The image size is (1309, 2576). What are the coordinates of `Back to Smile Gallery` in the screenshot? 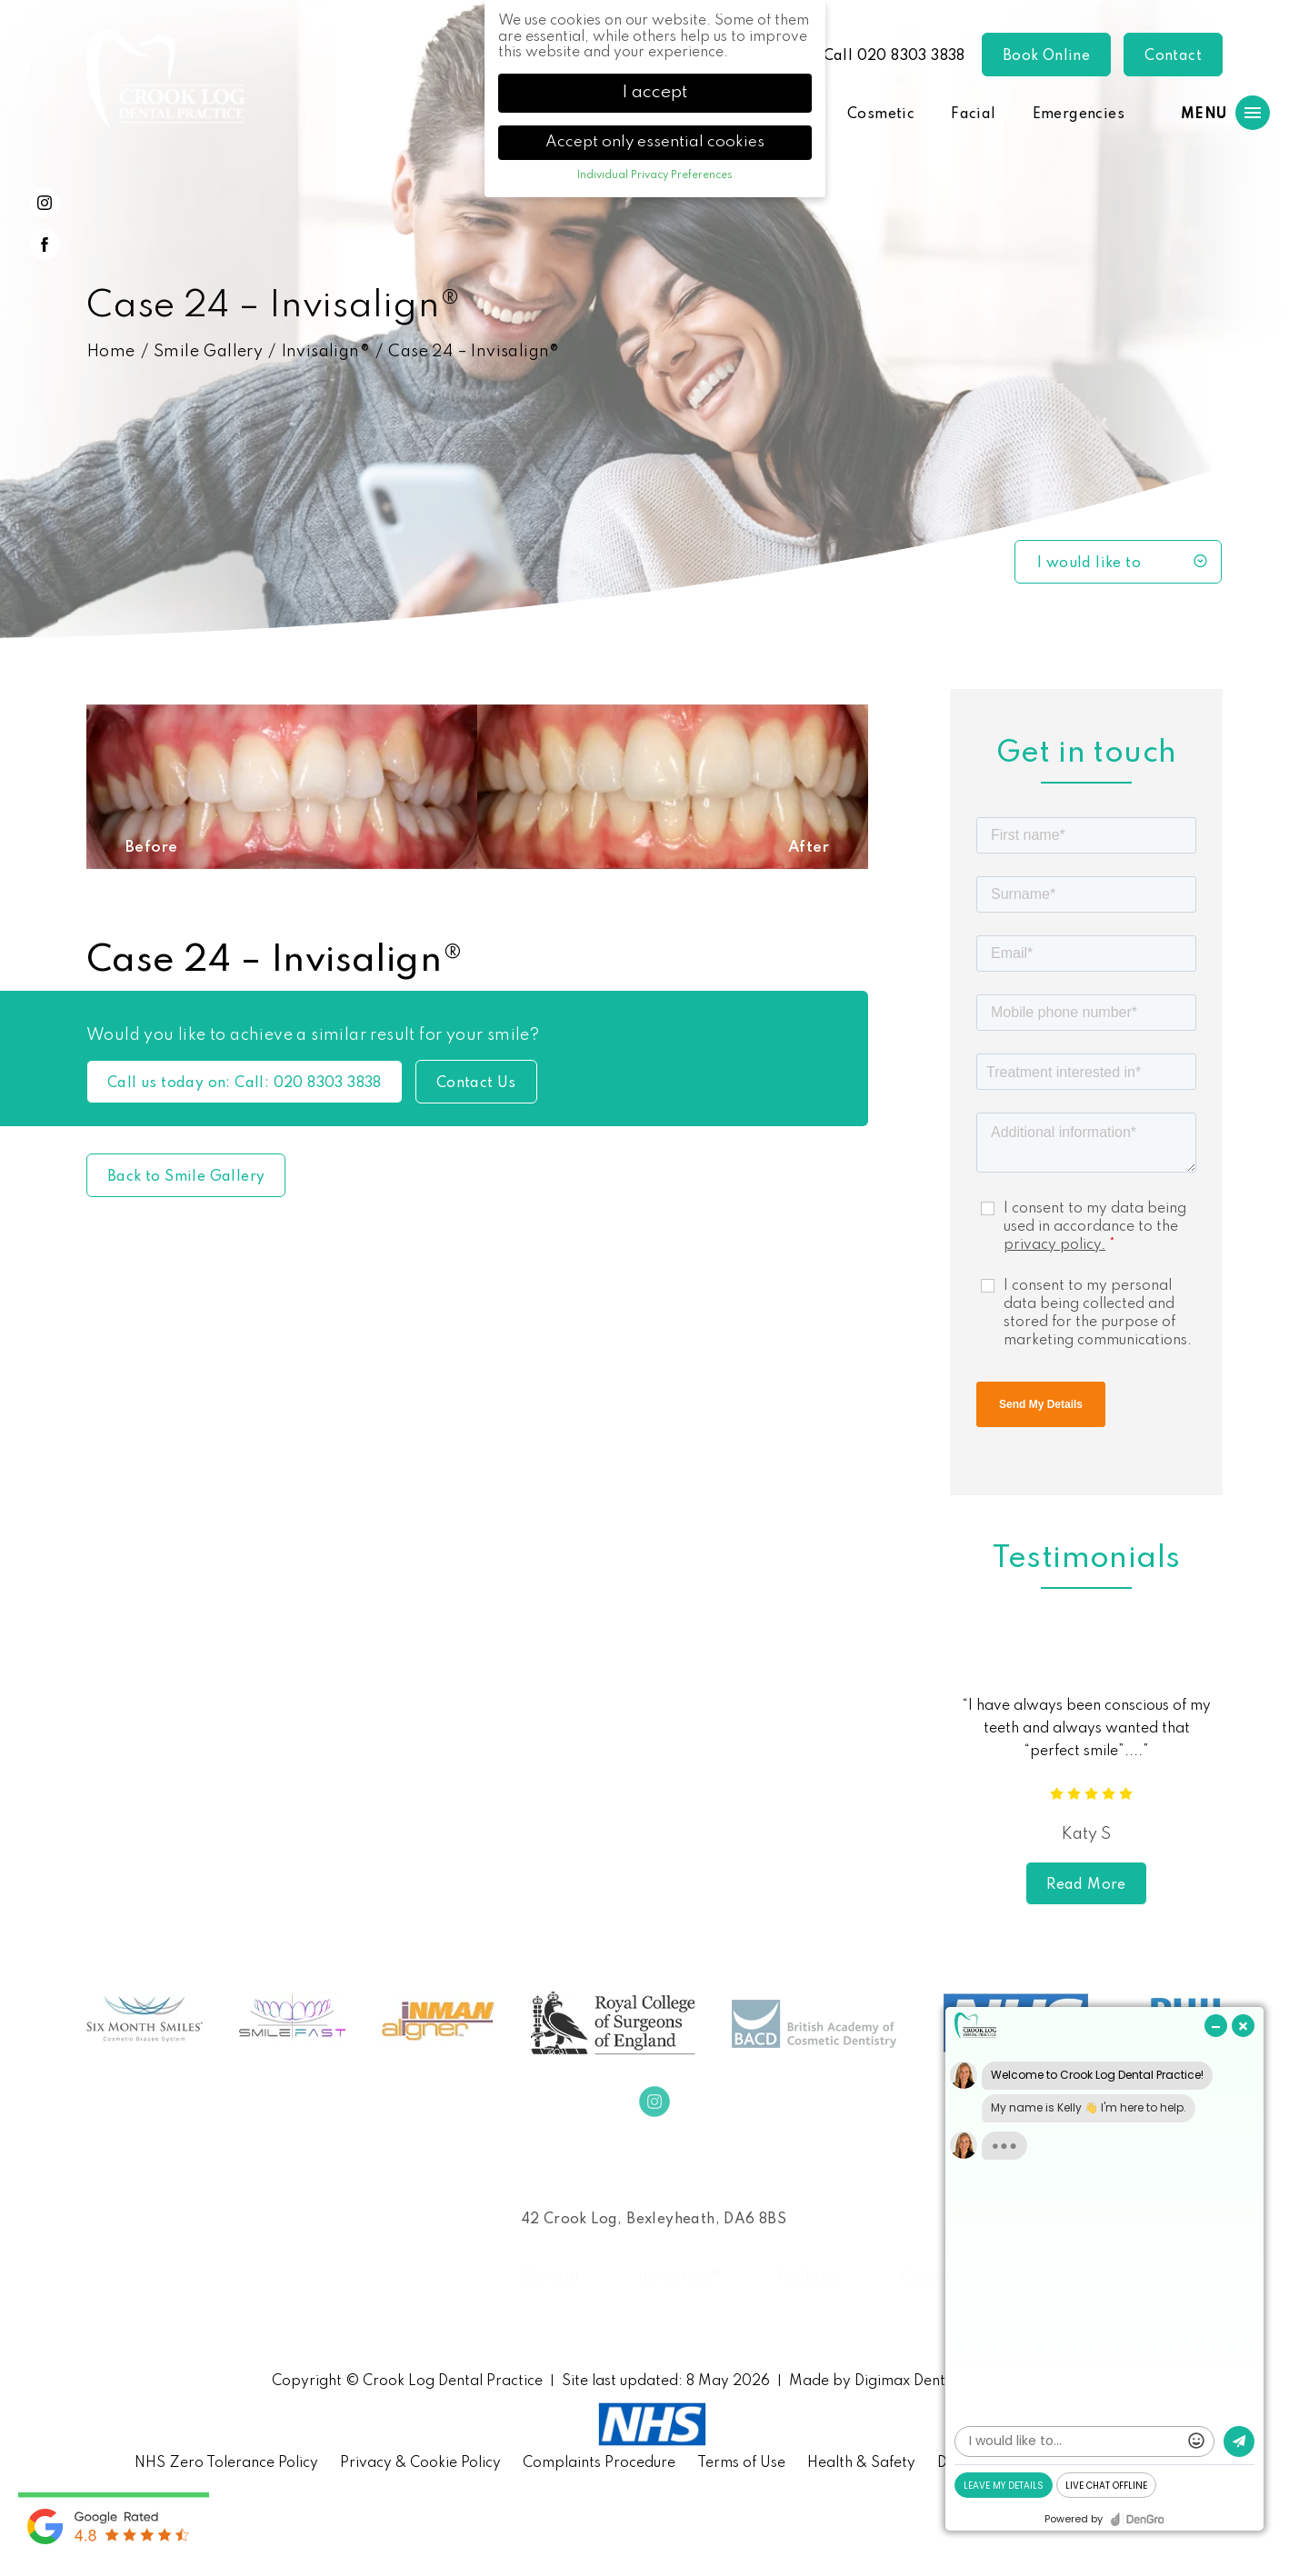 It's located at (186, 1177).